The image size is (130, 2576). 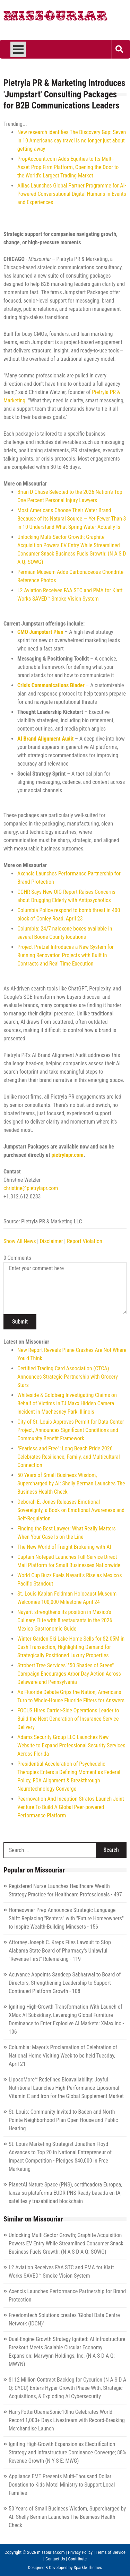 I want to click on FOCUS Hires Carrier-Side Operations Leader to Build the Next Generation of Insurance Service Delivery, so click(x=68, y=1718).